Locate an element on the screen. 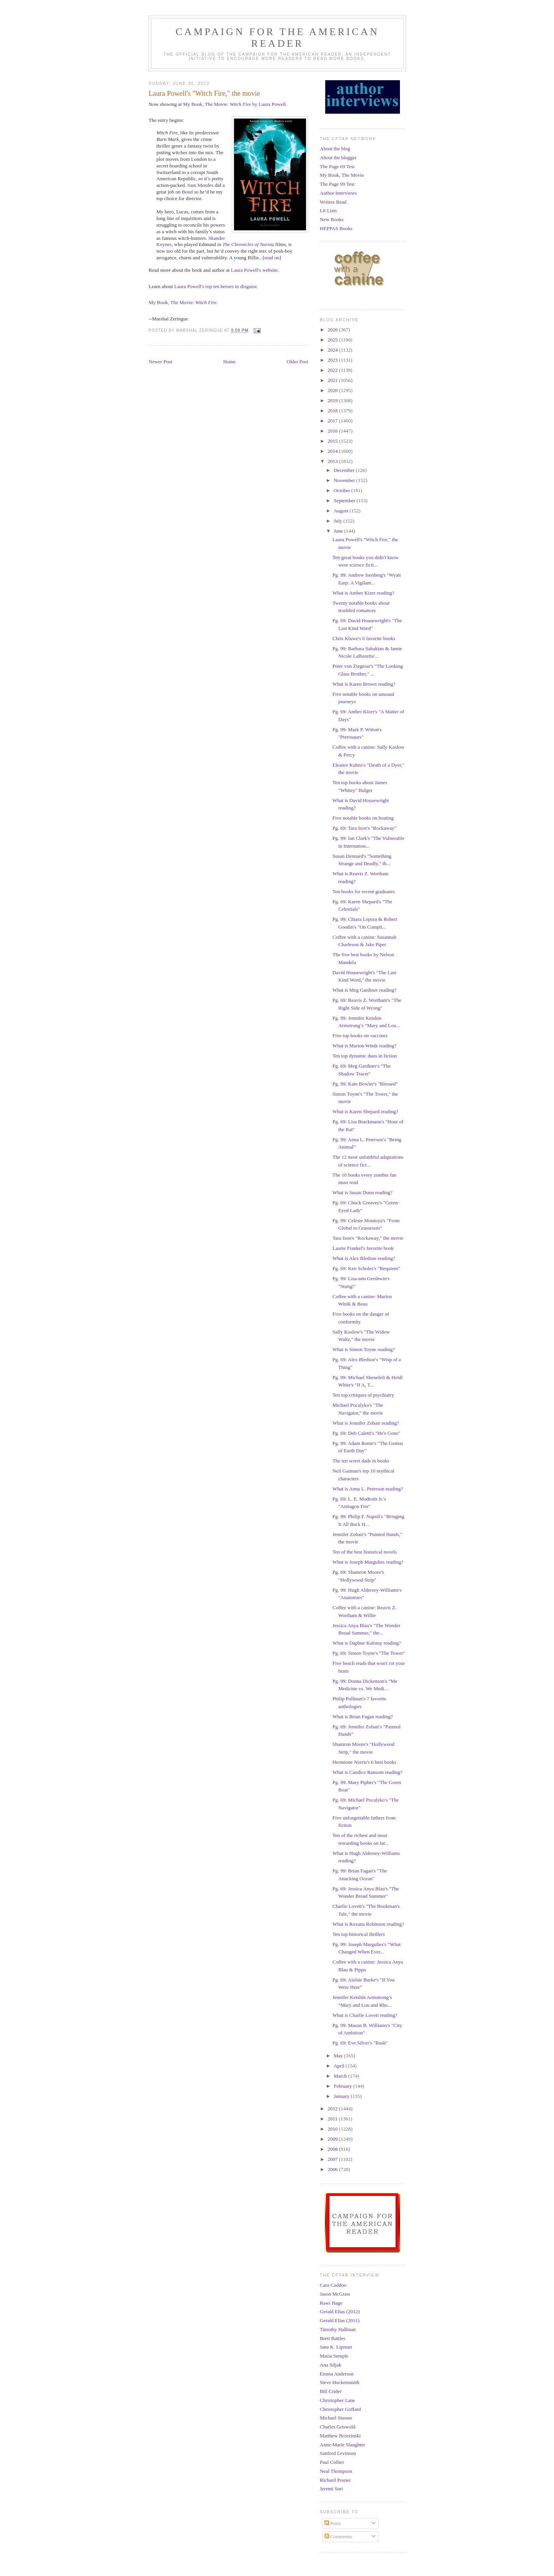 The width and height of the screenshot is (554, 2576). My Book, The Movie: by Laura Powell is located at coordinates (234, 104).